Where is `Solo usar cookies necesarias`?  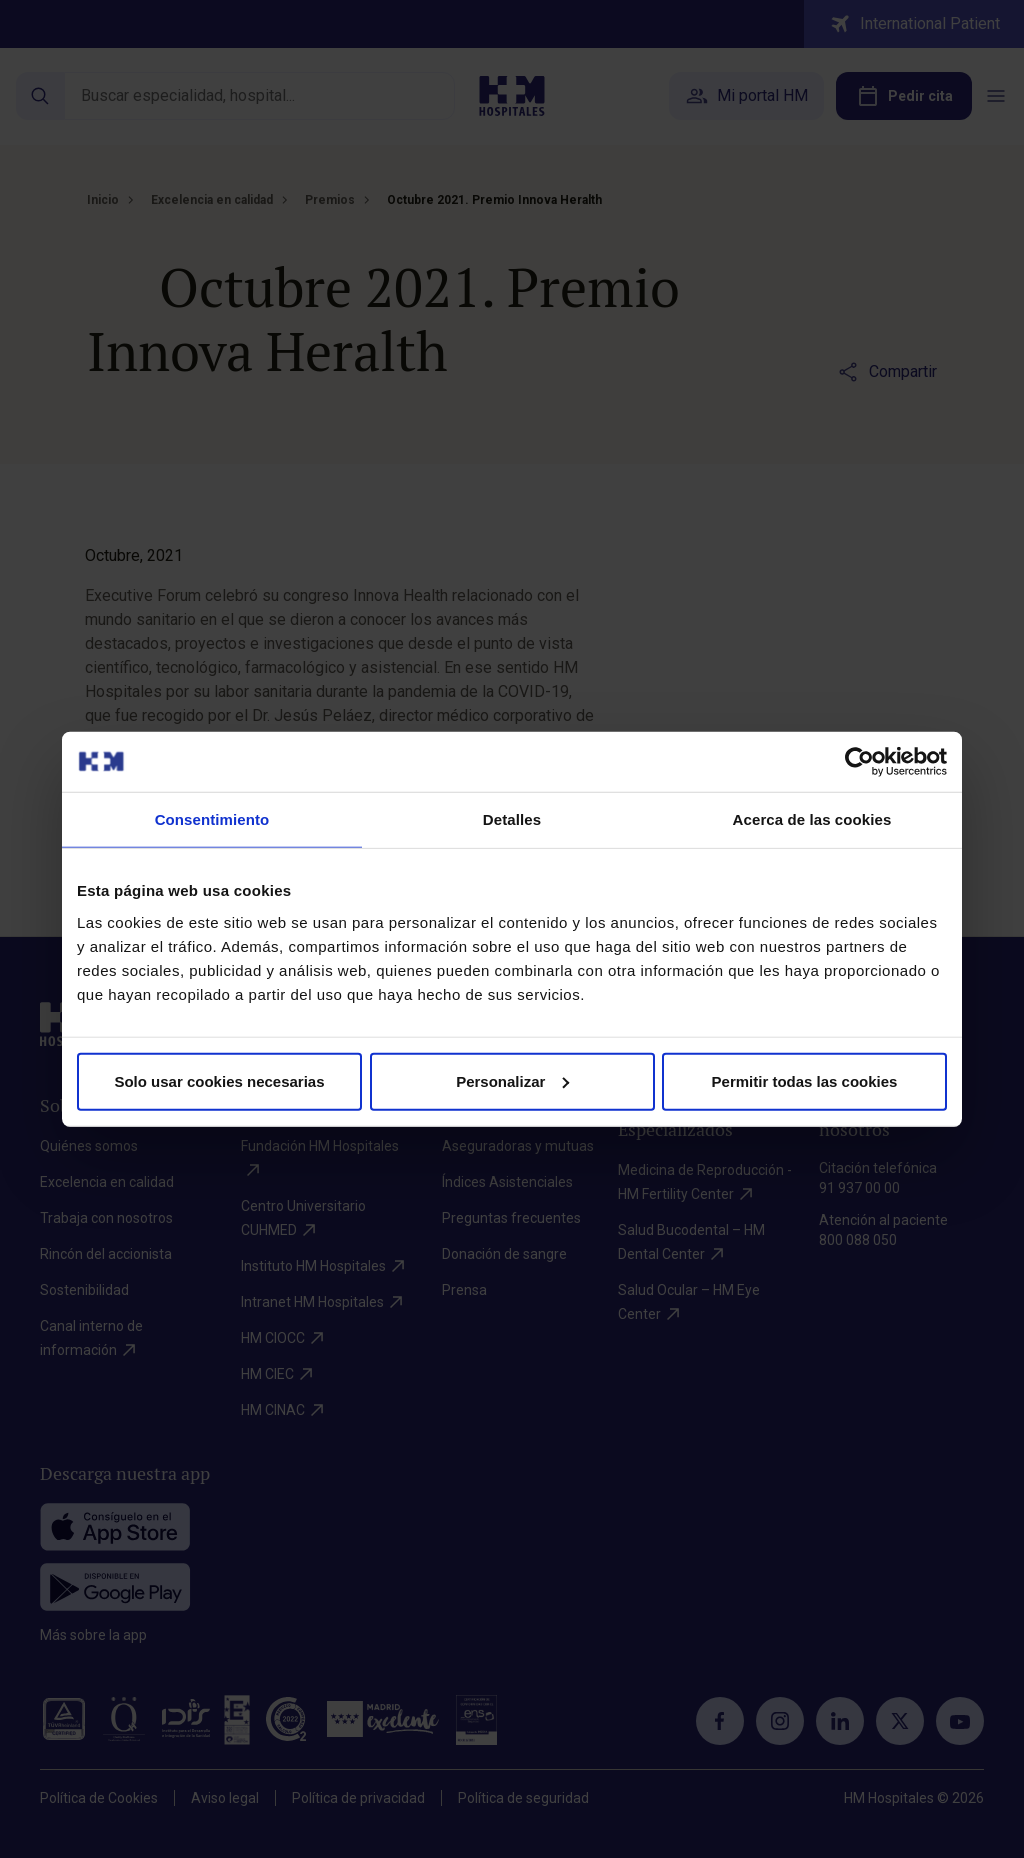
Solo usar cookies necesarias is located at coordinates (219, 1080).